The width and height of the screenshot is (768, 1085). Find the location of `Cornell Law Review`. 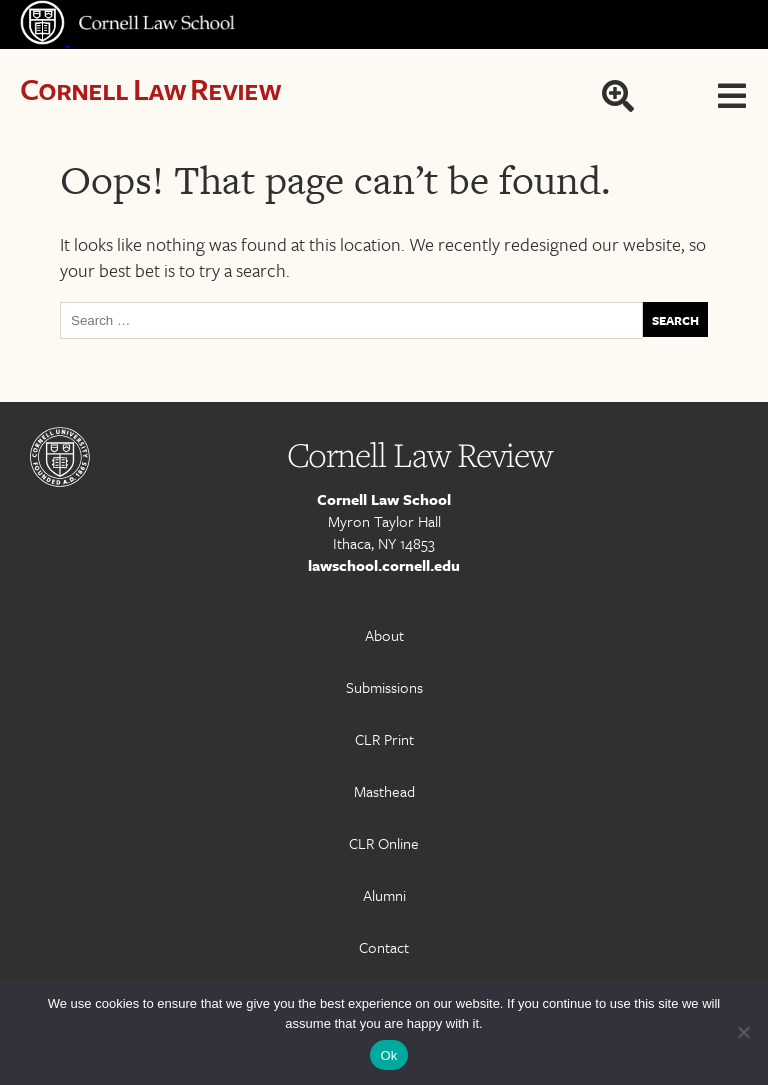

Cornell Law Review is located at coordinates (150, 88).